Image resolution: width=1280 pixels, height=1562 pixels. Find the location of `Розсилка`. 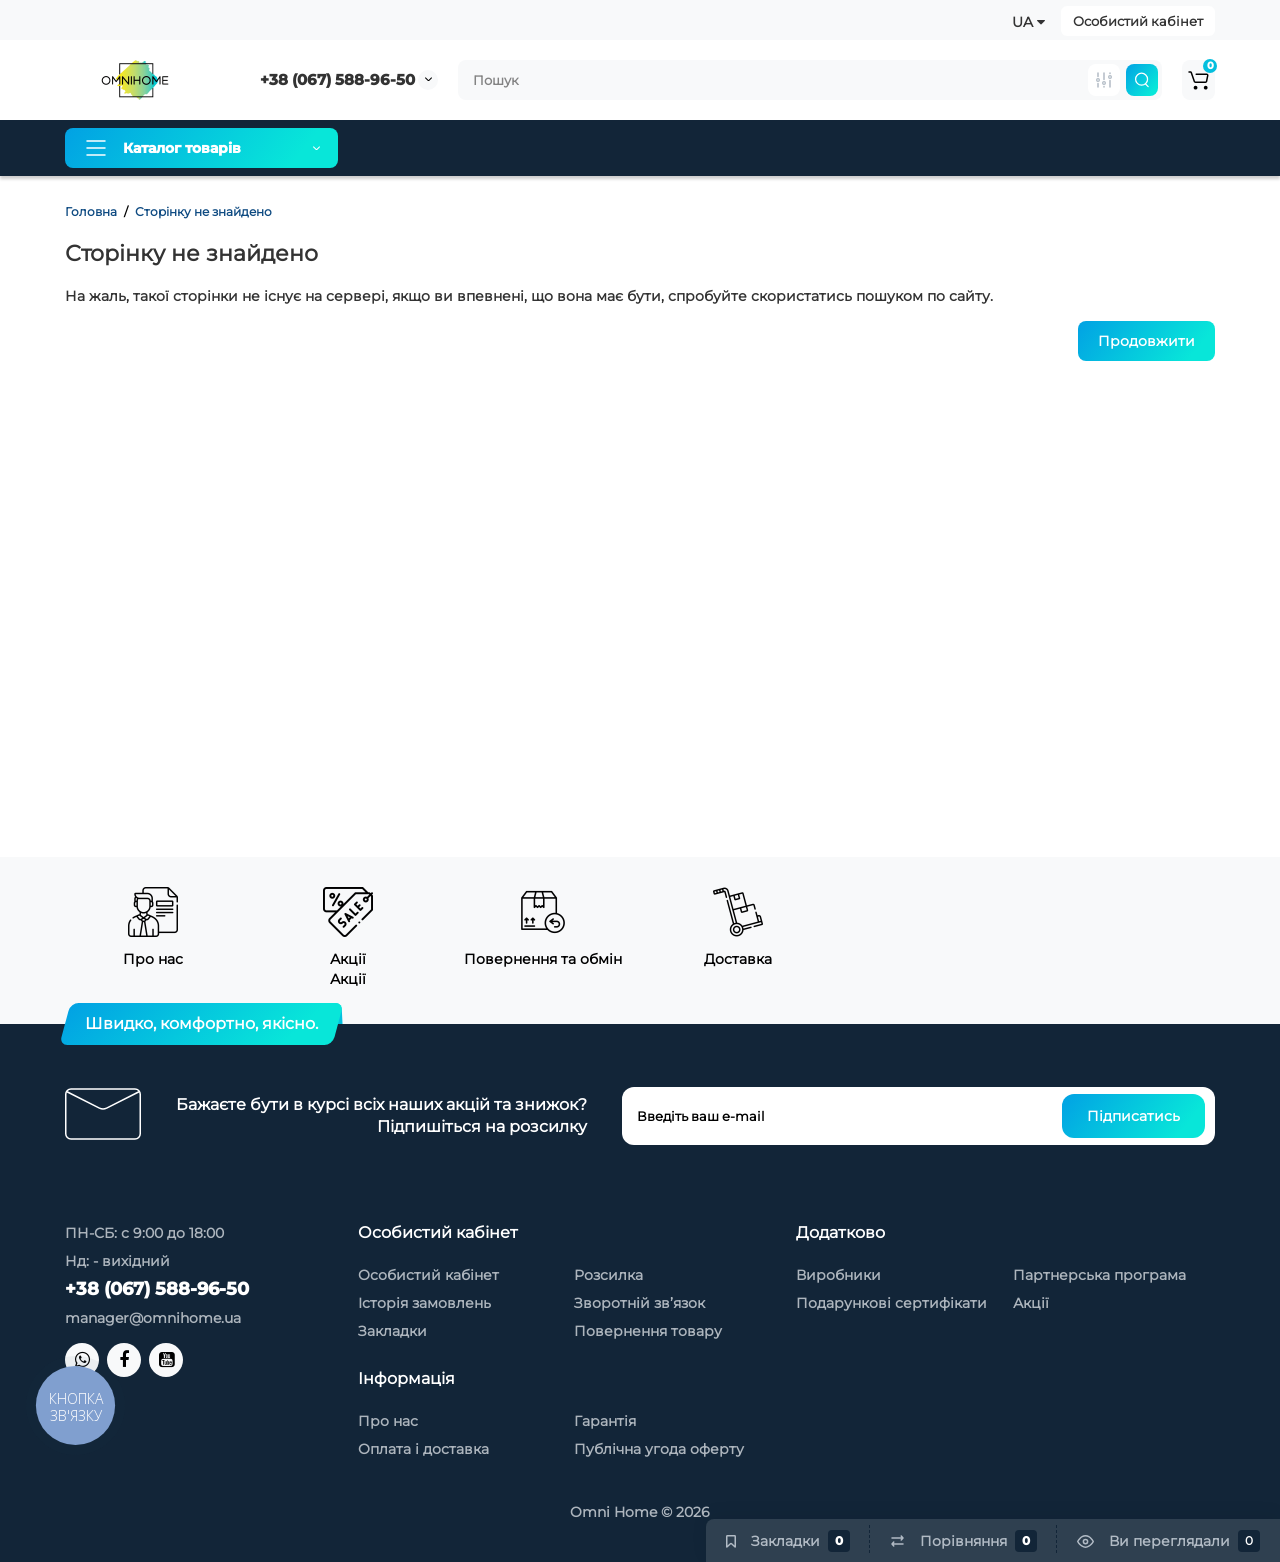

Розсилка is located at coordinates (608, 1275).